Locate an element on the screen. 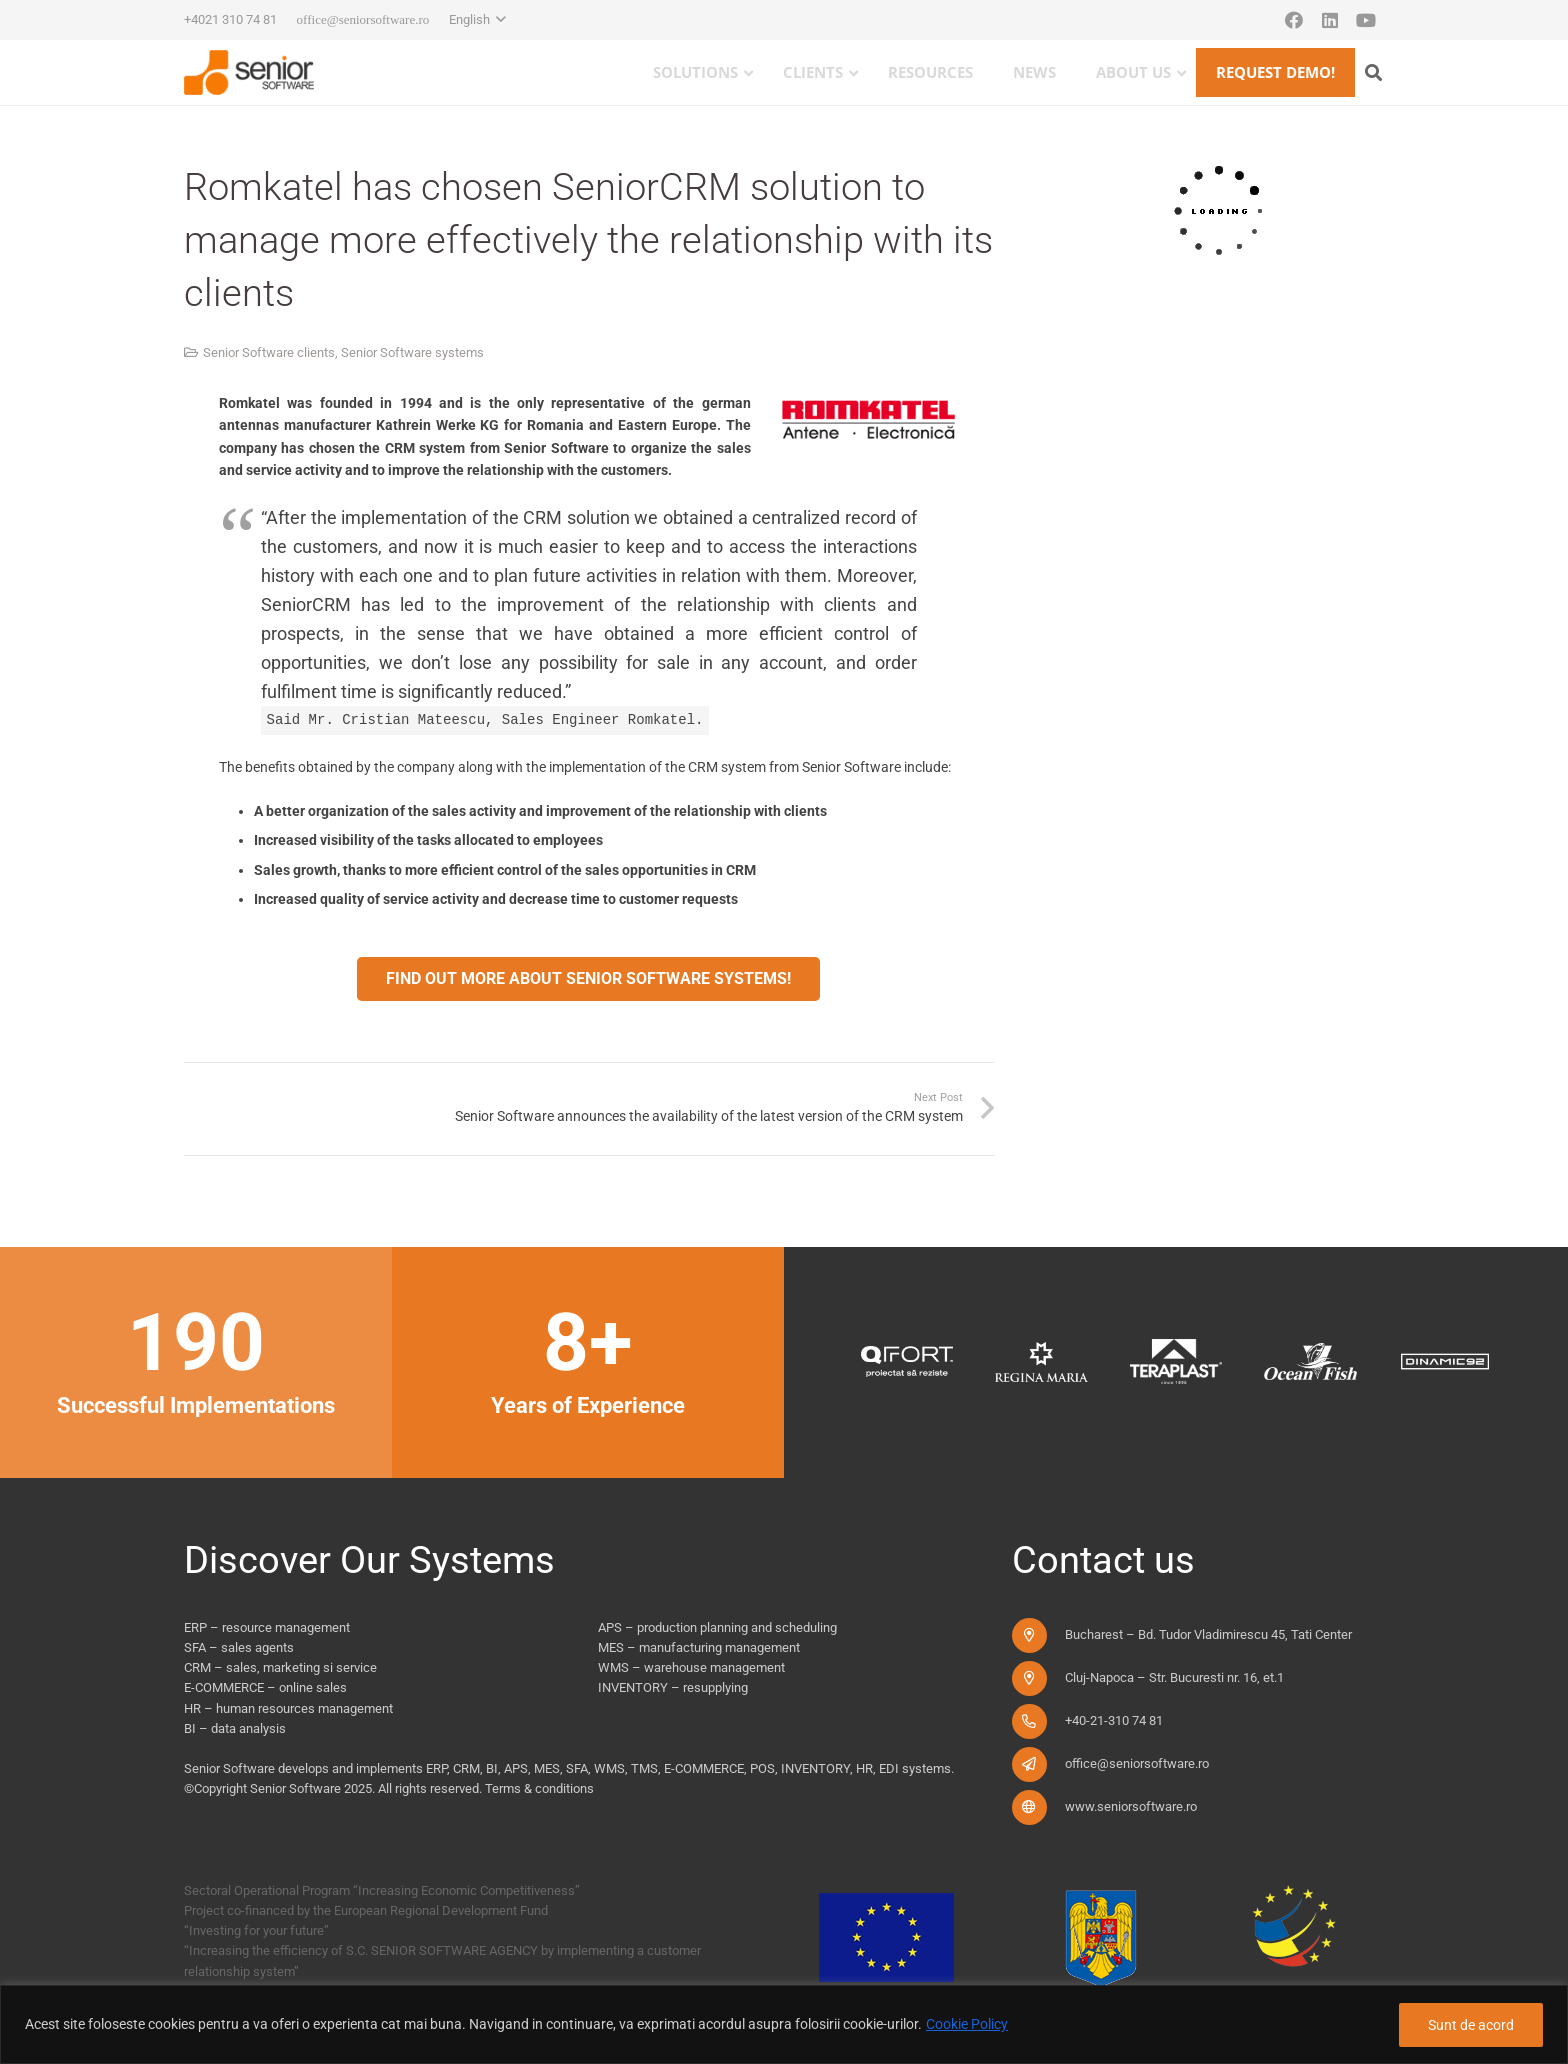 This screenshot has width=1568, height=2064. MES – manufacturing management is located at coordinates (699, 1647).